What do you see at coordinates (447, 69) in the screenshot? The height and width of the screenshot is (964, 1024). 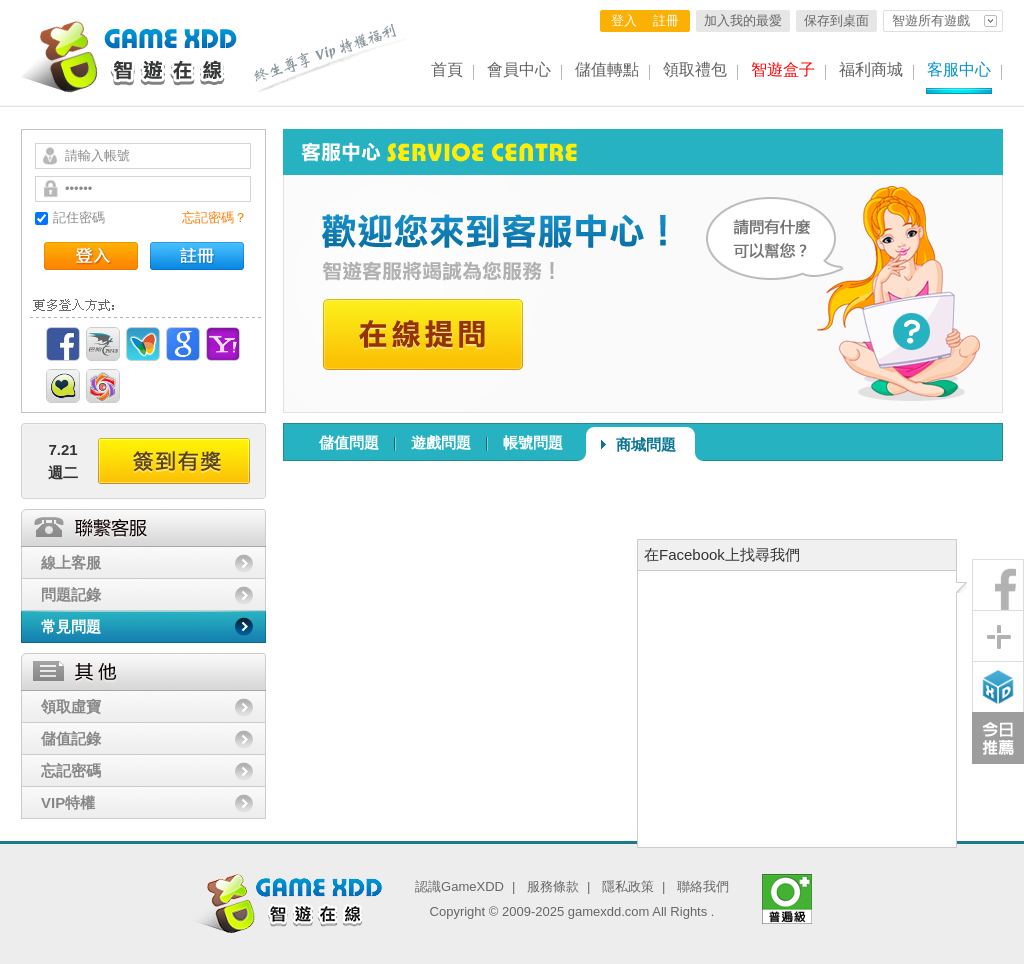 I see `首頁` at bounding box center [447, 69].